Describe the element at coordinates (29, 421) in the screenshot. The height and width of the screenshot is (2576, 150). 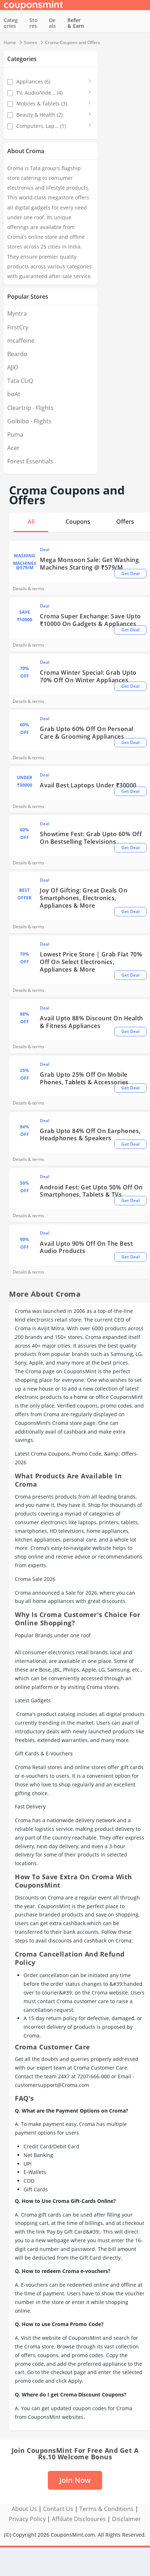
I see `Goibibo - Flights` at that location.